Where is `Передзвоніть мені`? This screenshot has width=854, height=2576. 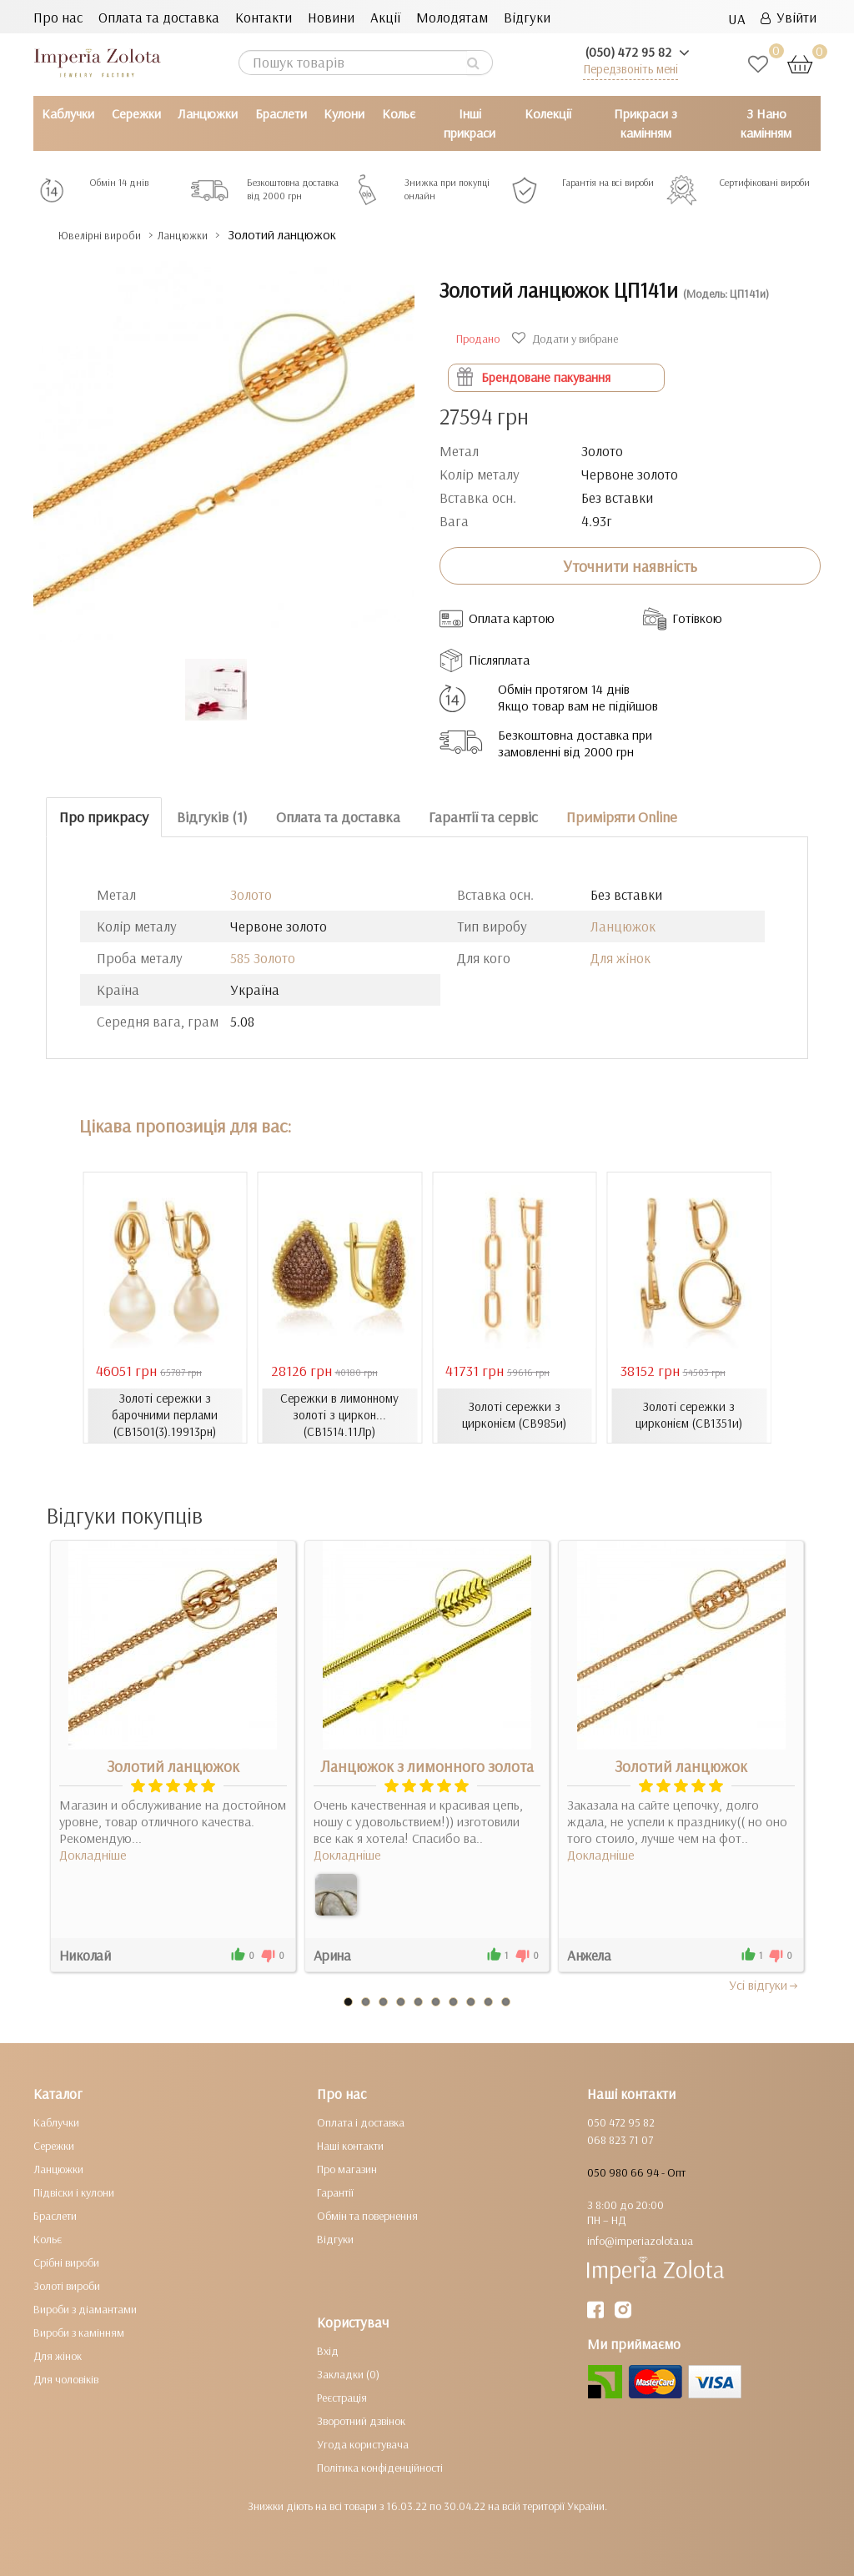
Передзвоніть мені is located at coordinates (630, 69).